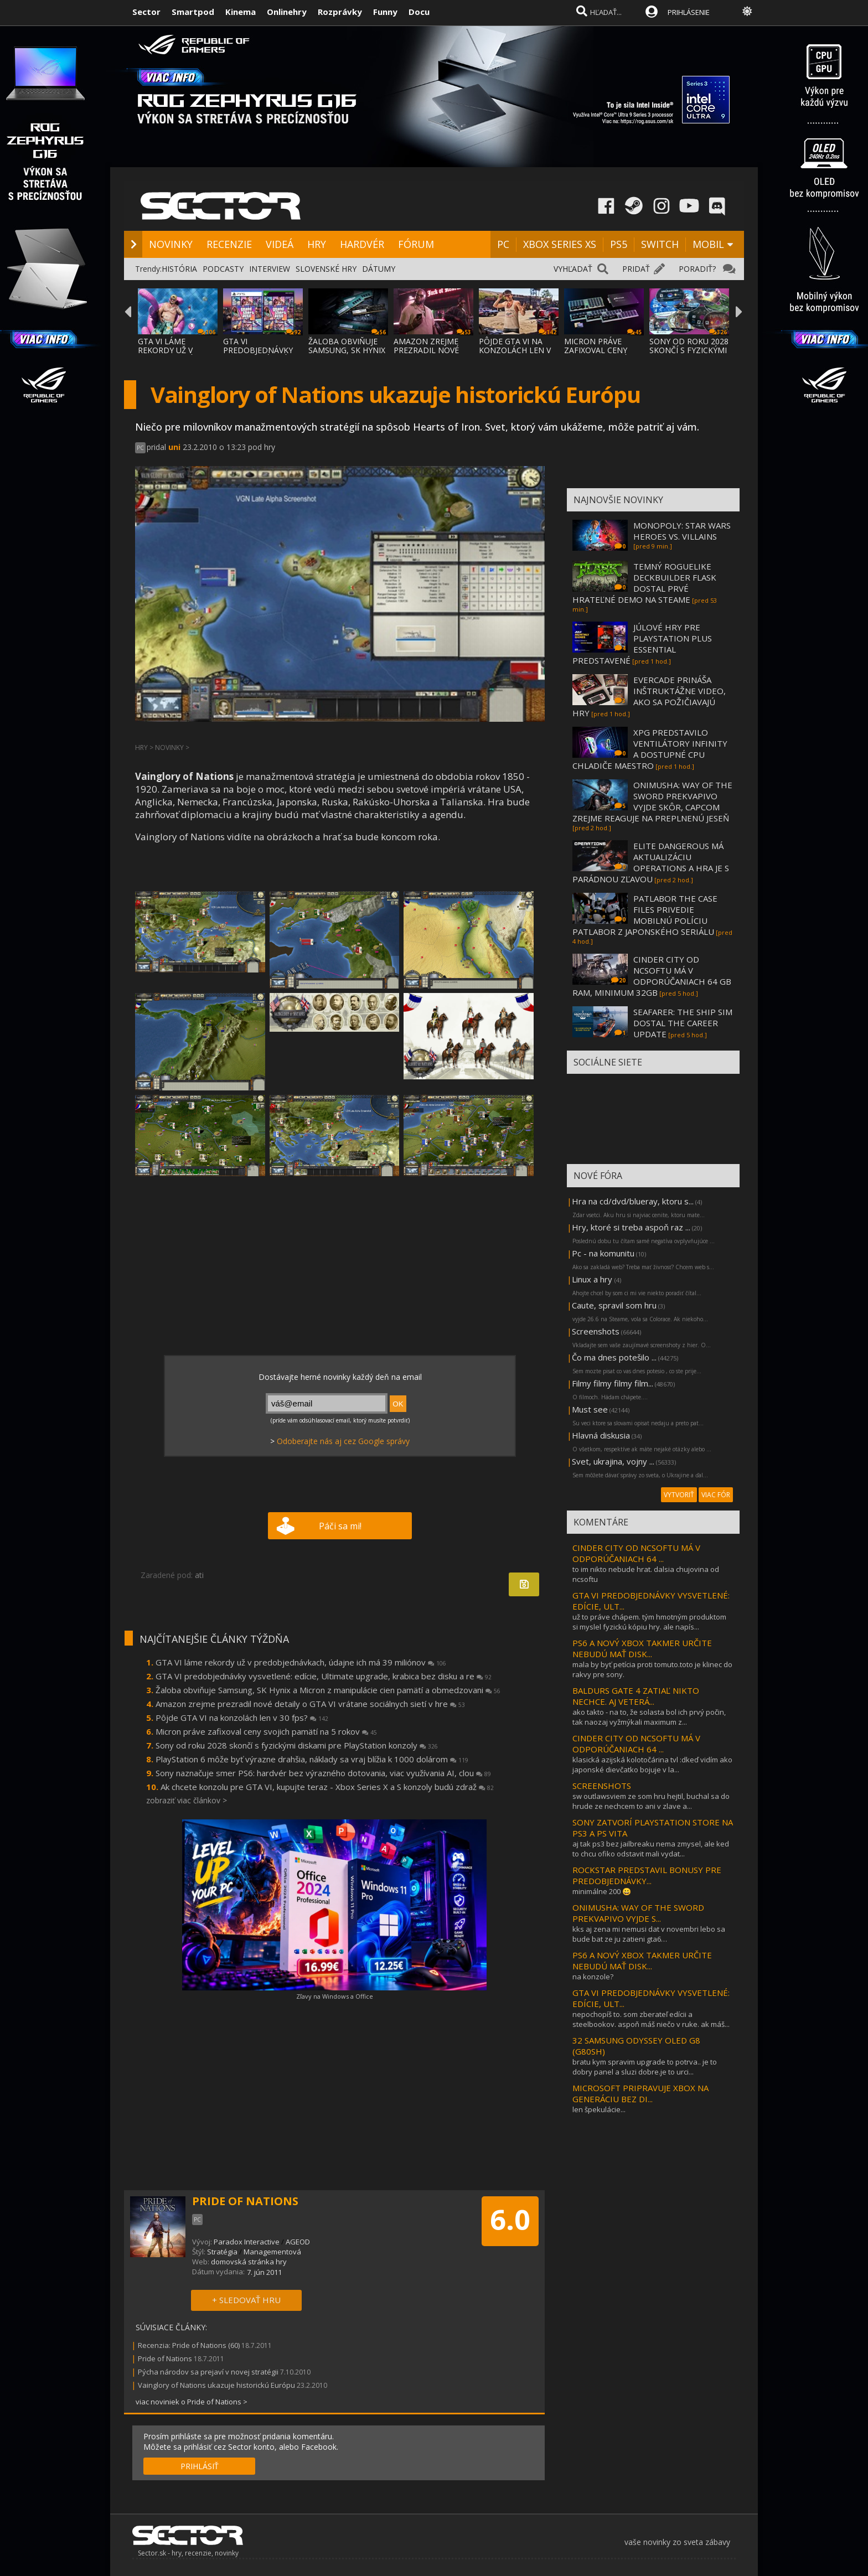 The width and height of the screenshot is (868, 2576). What do you see at coordinates (146, 11) in the screenshot?
I see `Sector` at bounding box center [146, 11].